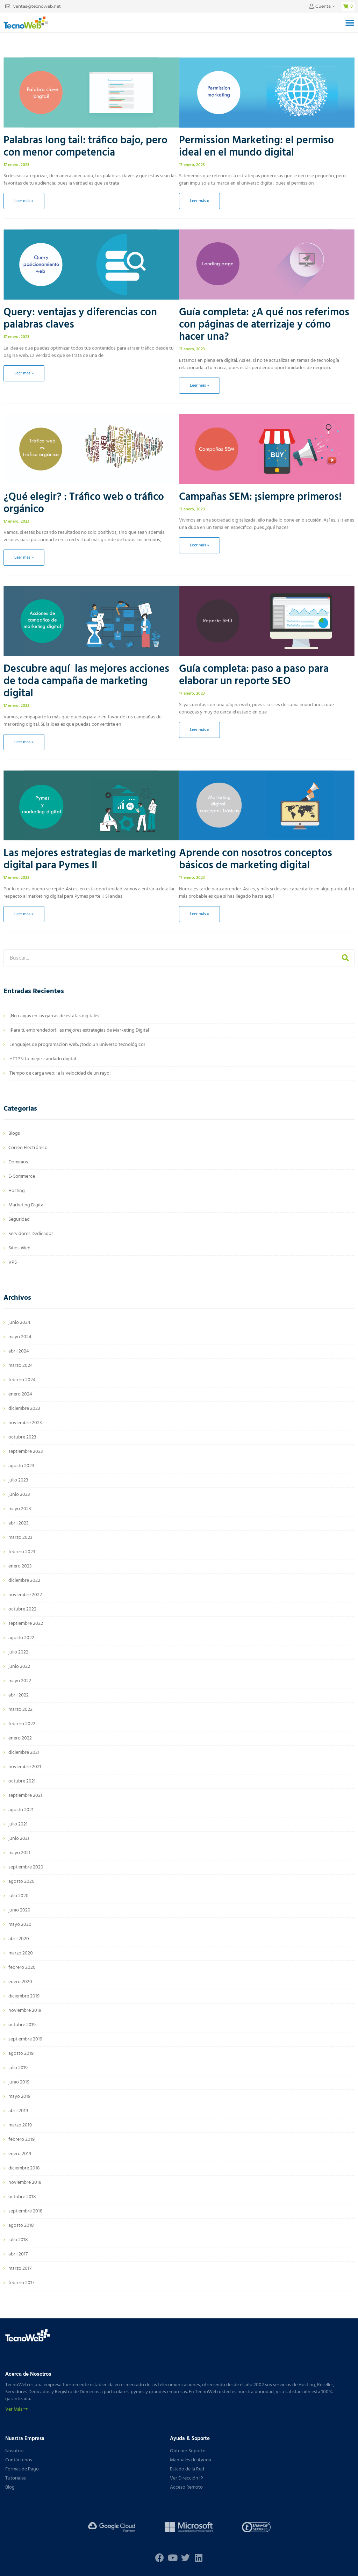 The image size is (358, 2576). I want to click on Dominios, so click(18, 1162).